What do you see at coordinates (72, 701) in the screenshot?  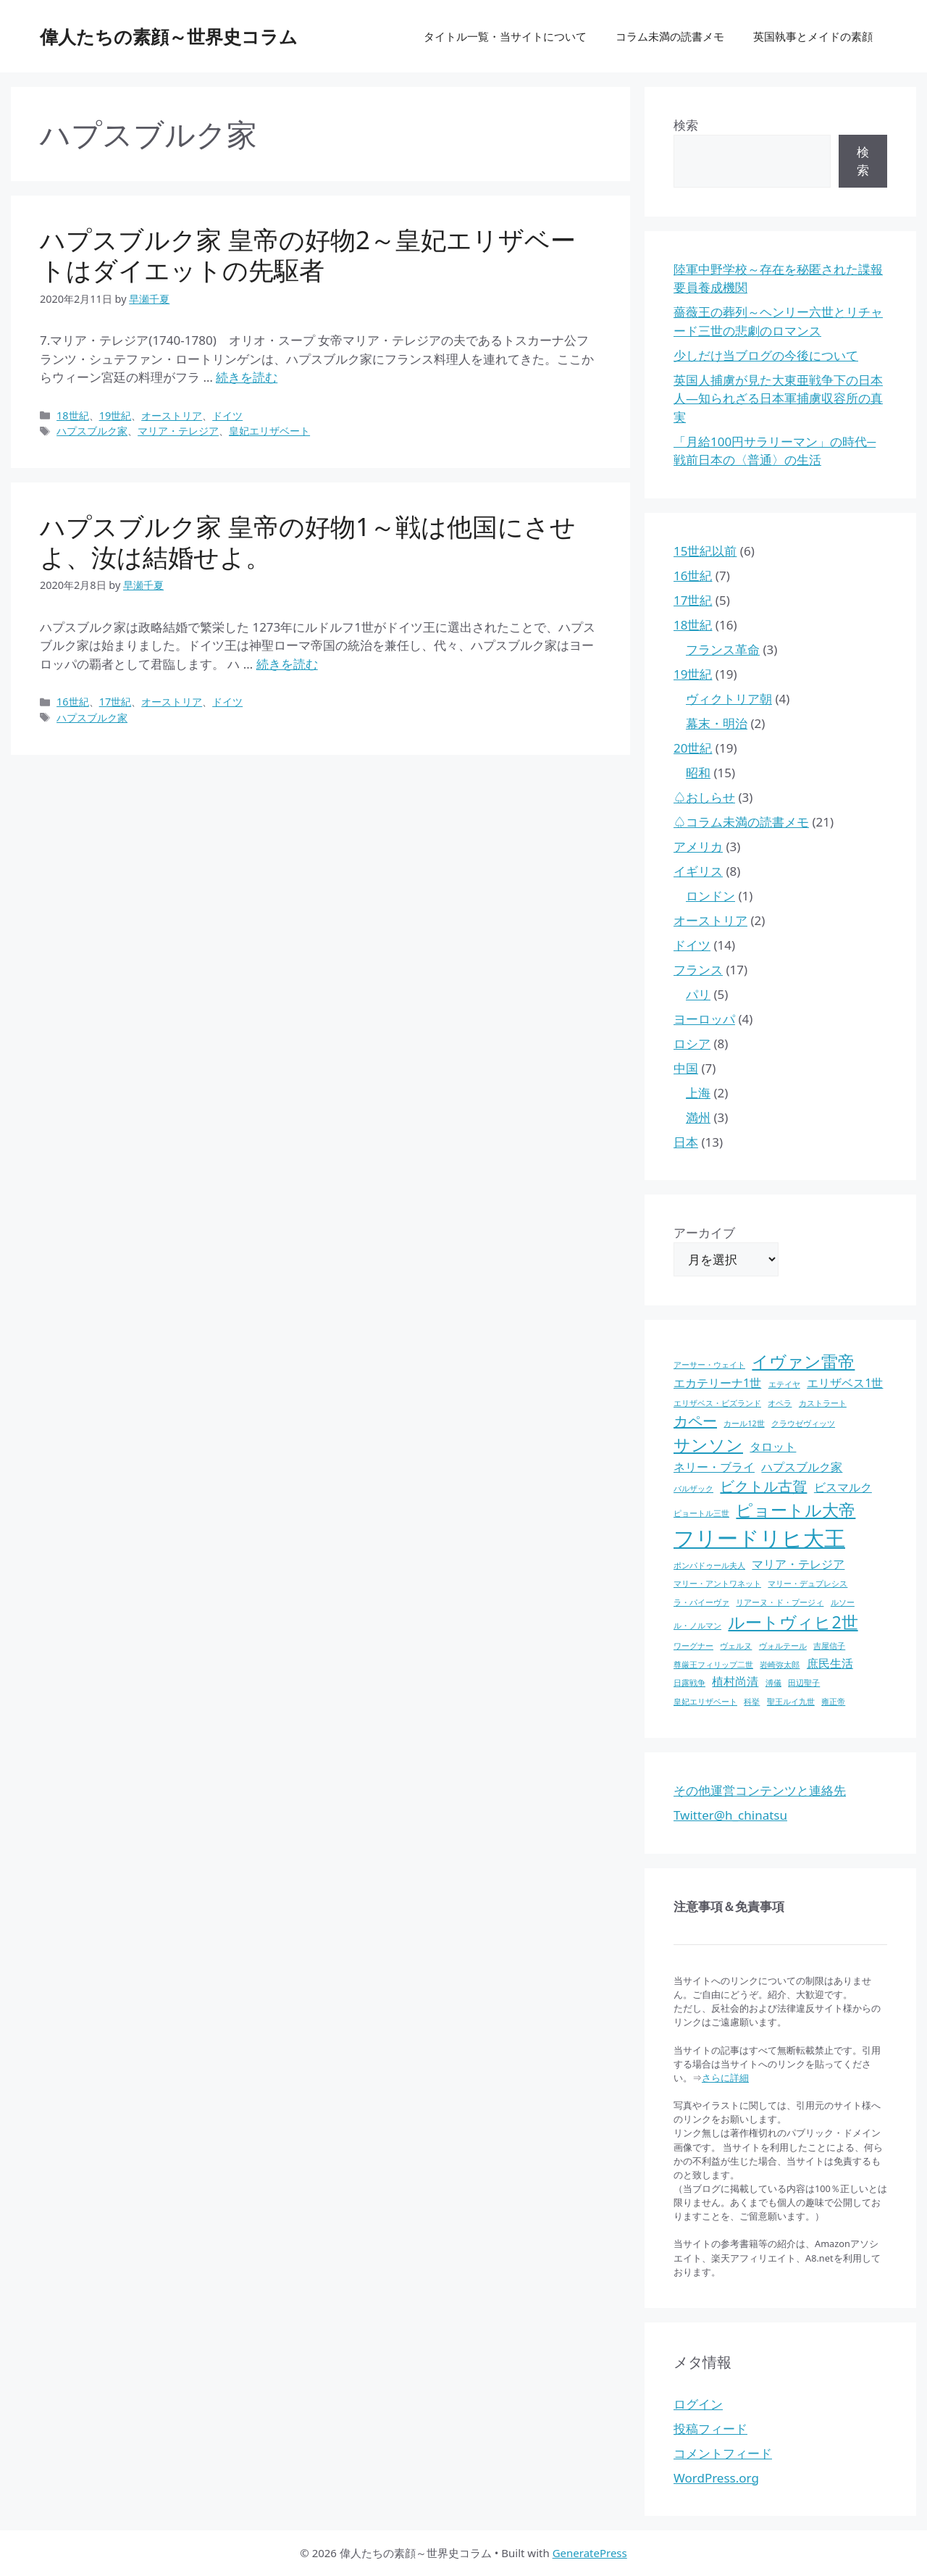 I see `16世紀` at bounding box center [72, 701].